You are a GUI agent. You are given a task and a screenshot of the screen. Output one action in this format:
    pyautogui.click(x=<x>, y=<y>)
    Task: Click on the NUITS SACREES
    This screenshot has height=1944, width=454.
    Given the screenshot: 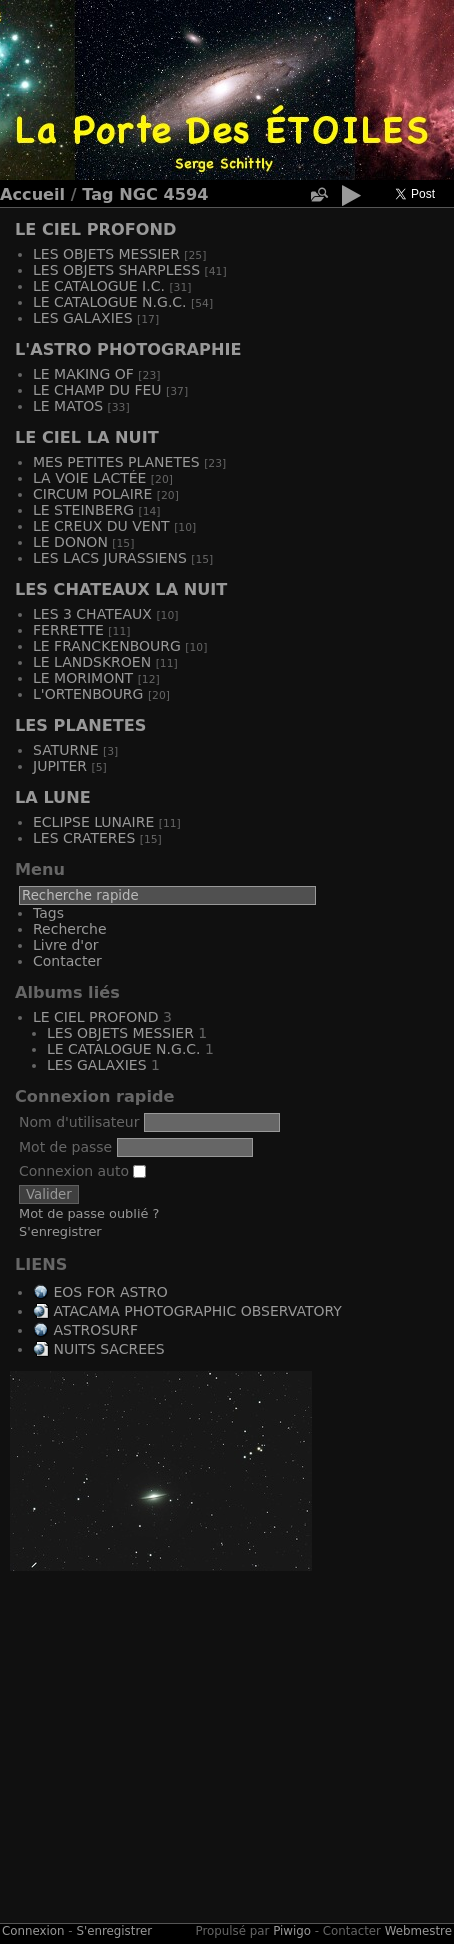 What is the action you would take?
    pyautogui.click(x=108, y=1349)
    